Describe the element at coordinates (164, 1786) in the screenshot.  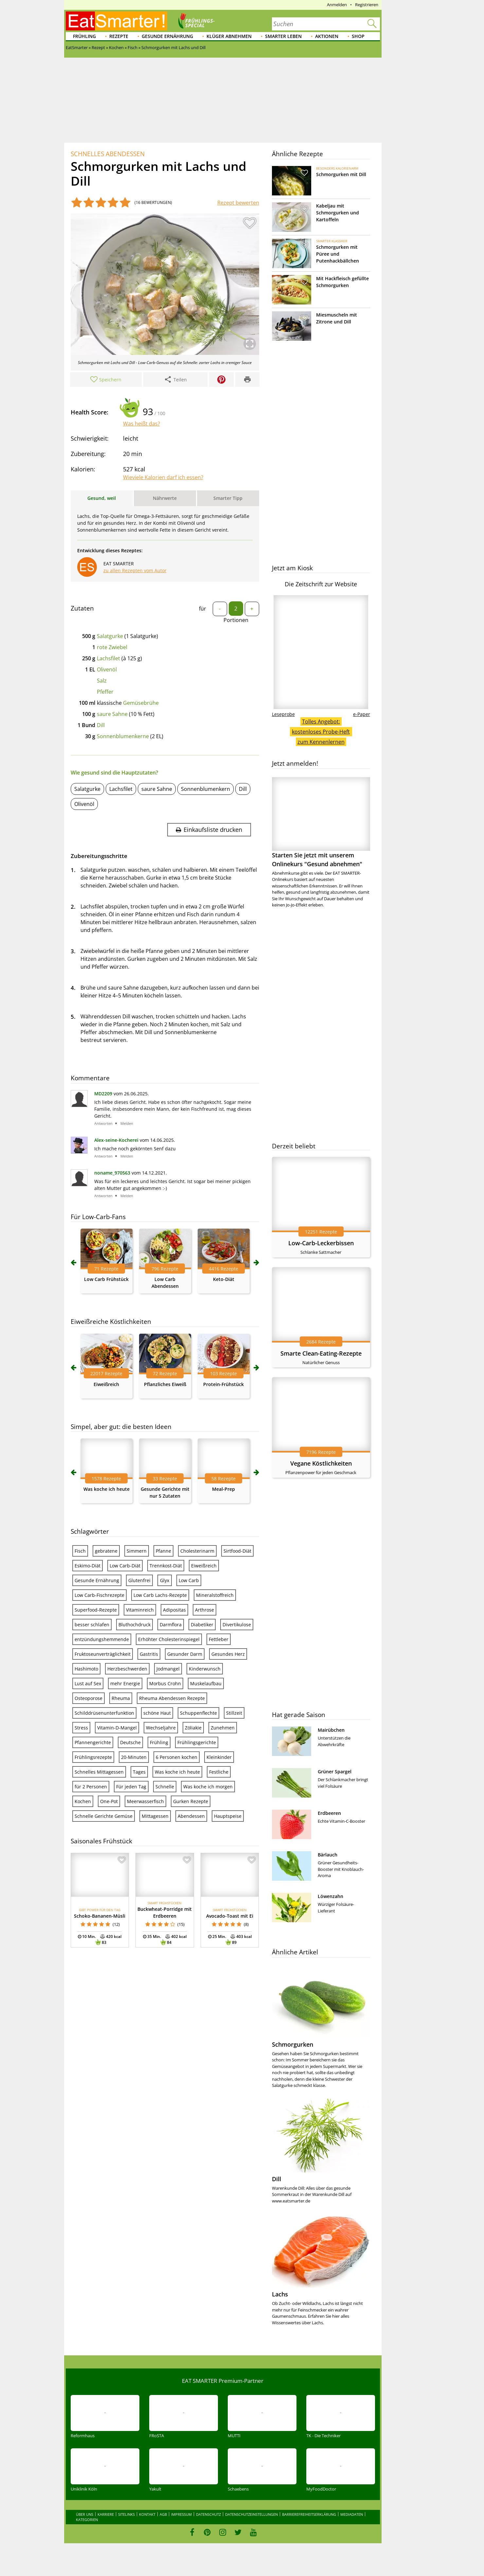
I see `Schnelle` at that location.